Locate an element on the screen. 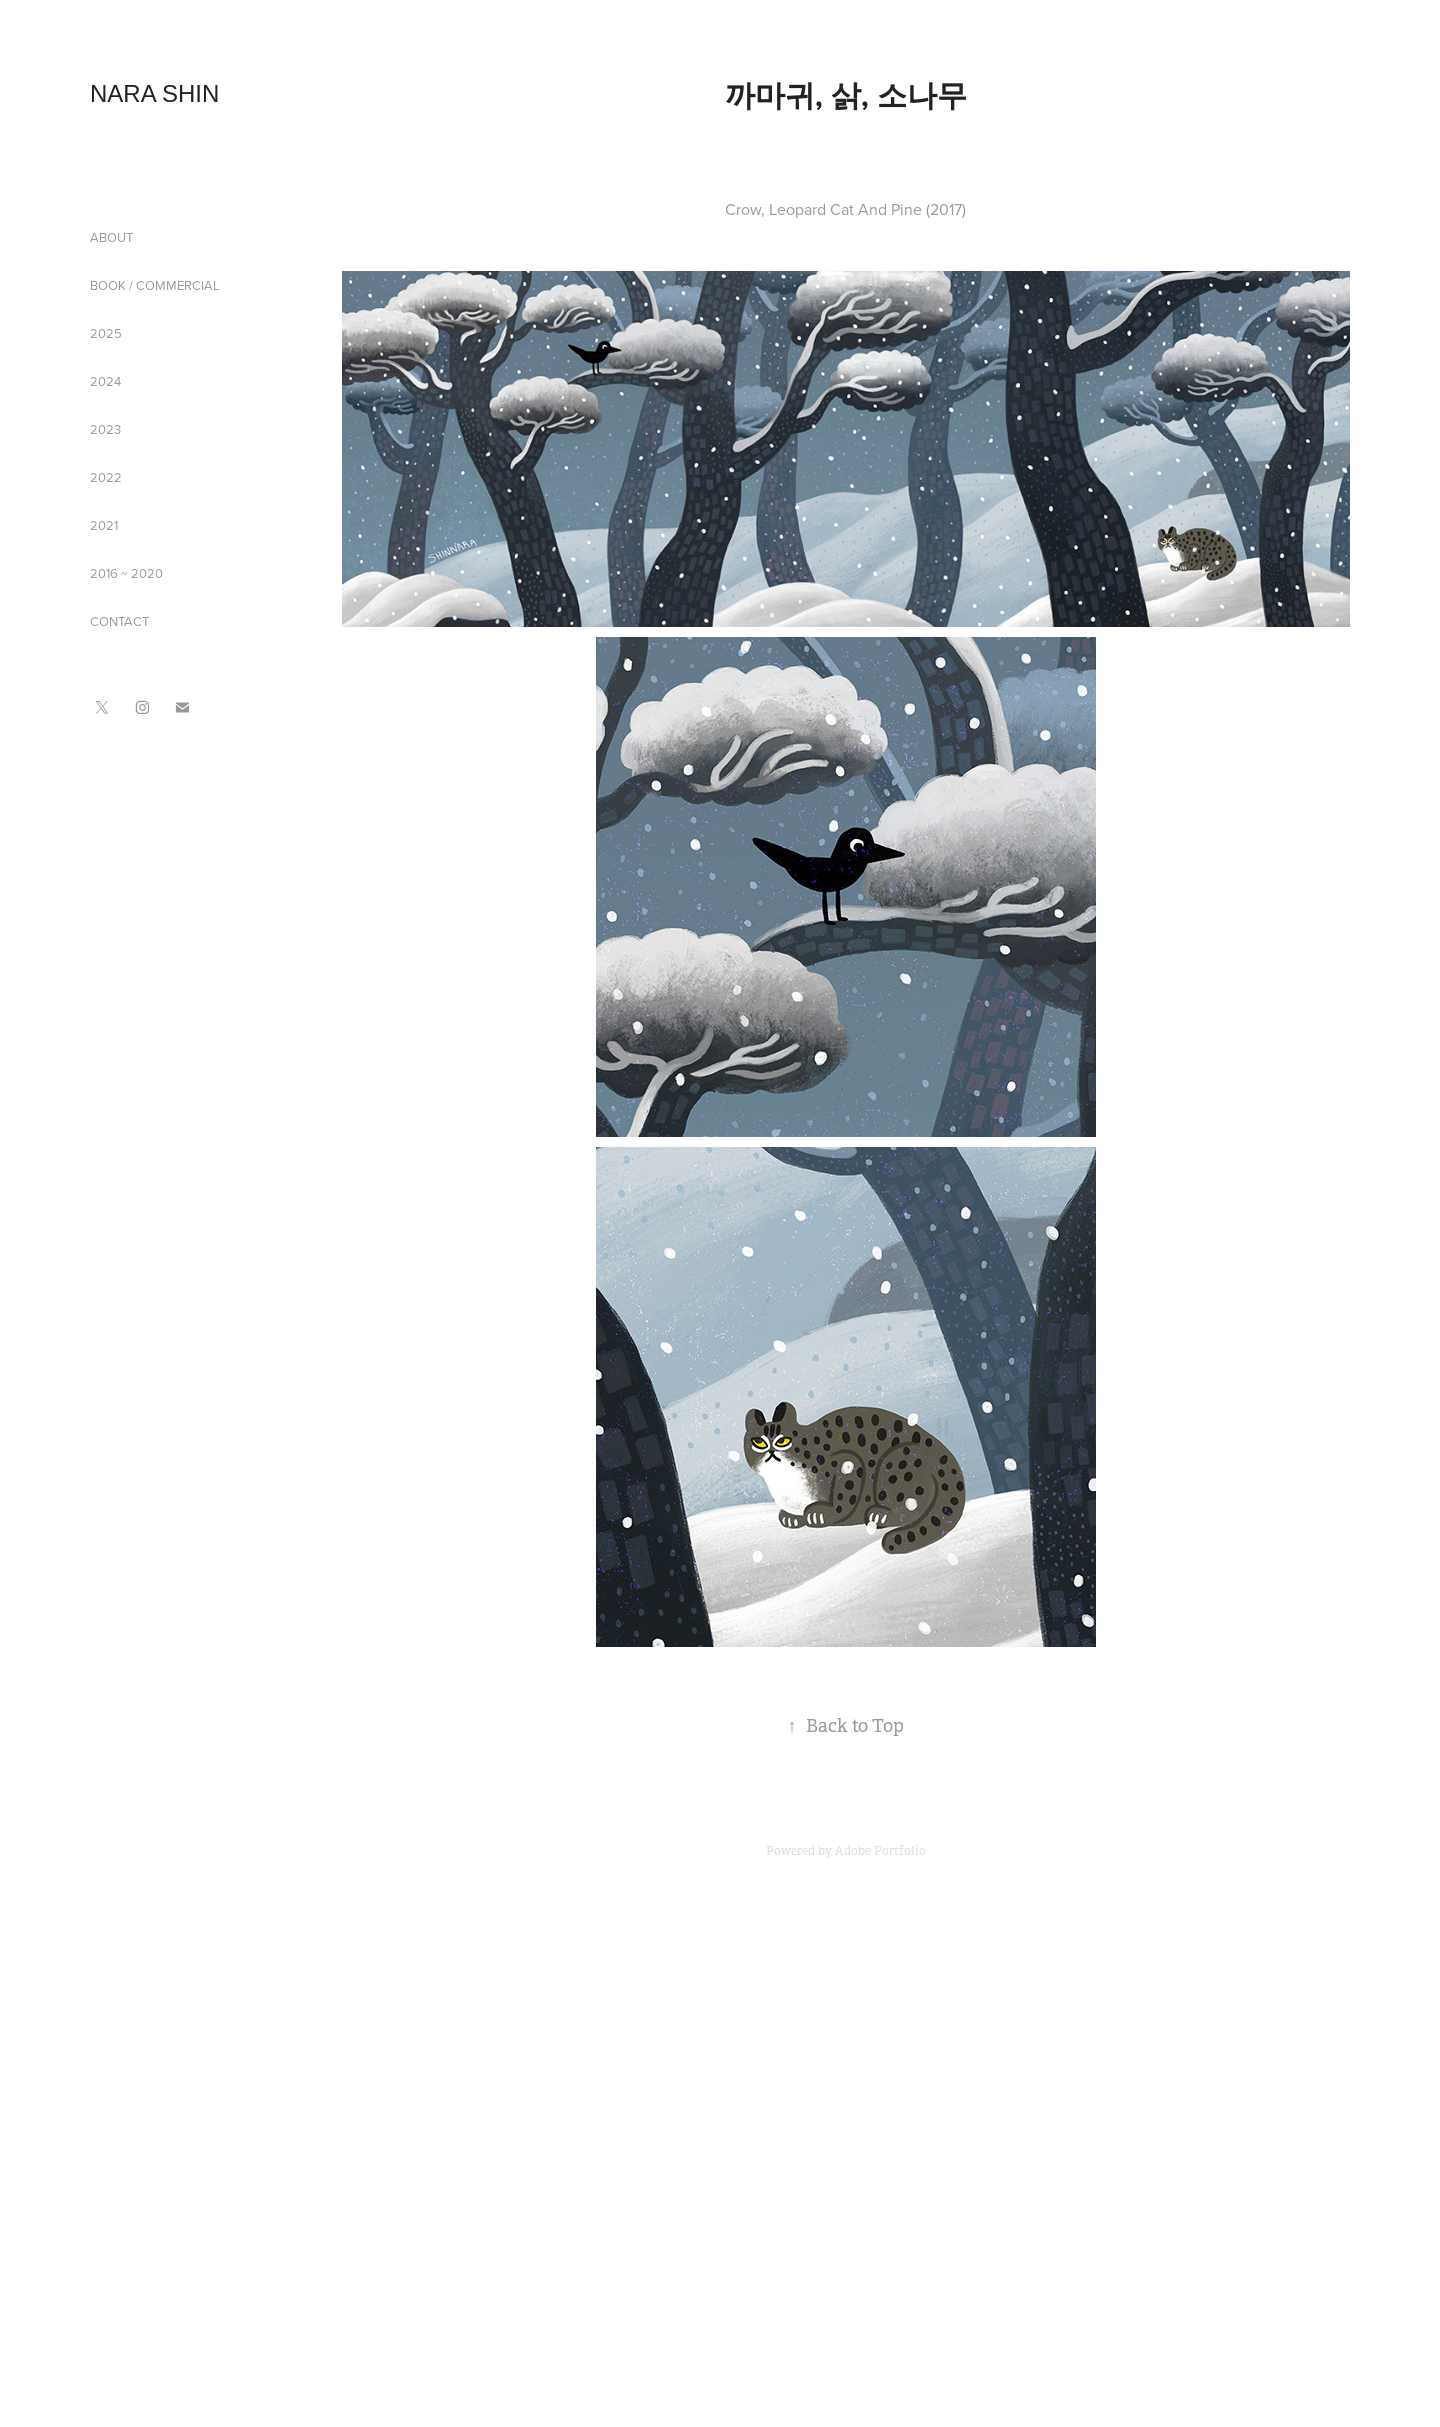  2023 is located at coordinates (105, 429).